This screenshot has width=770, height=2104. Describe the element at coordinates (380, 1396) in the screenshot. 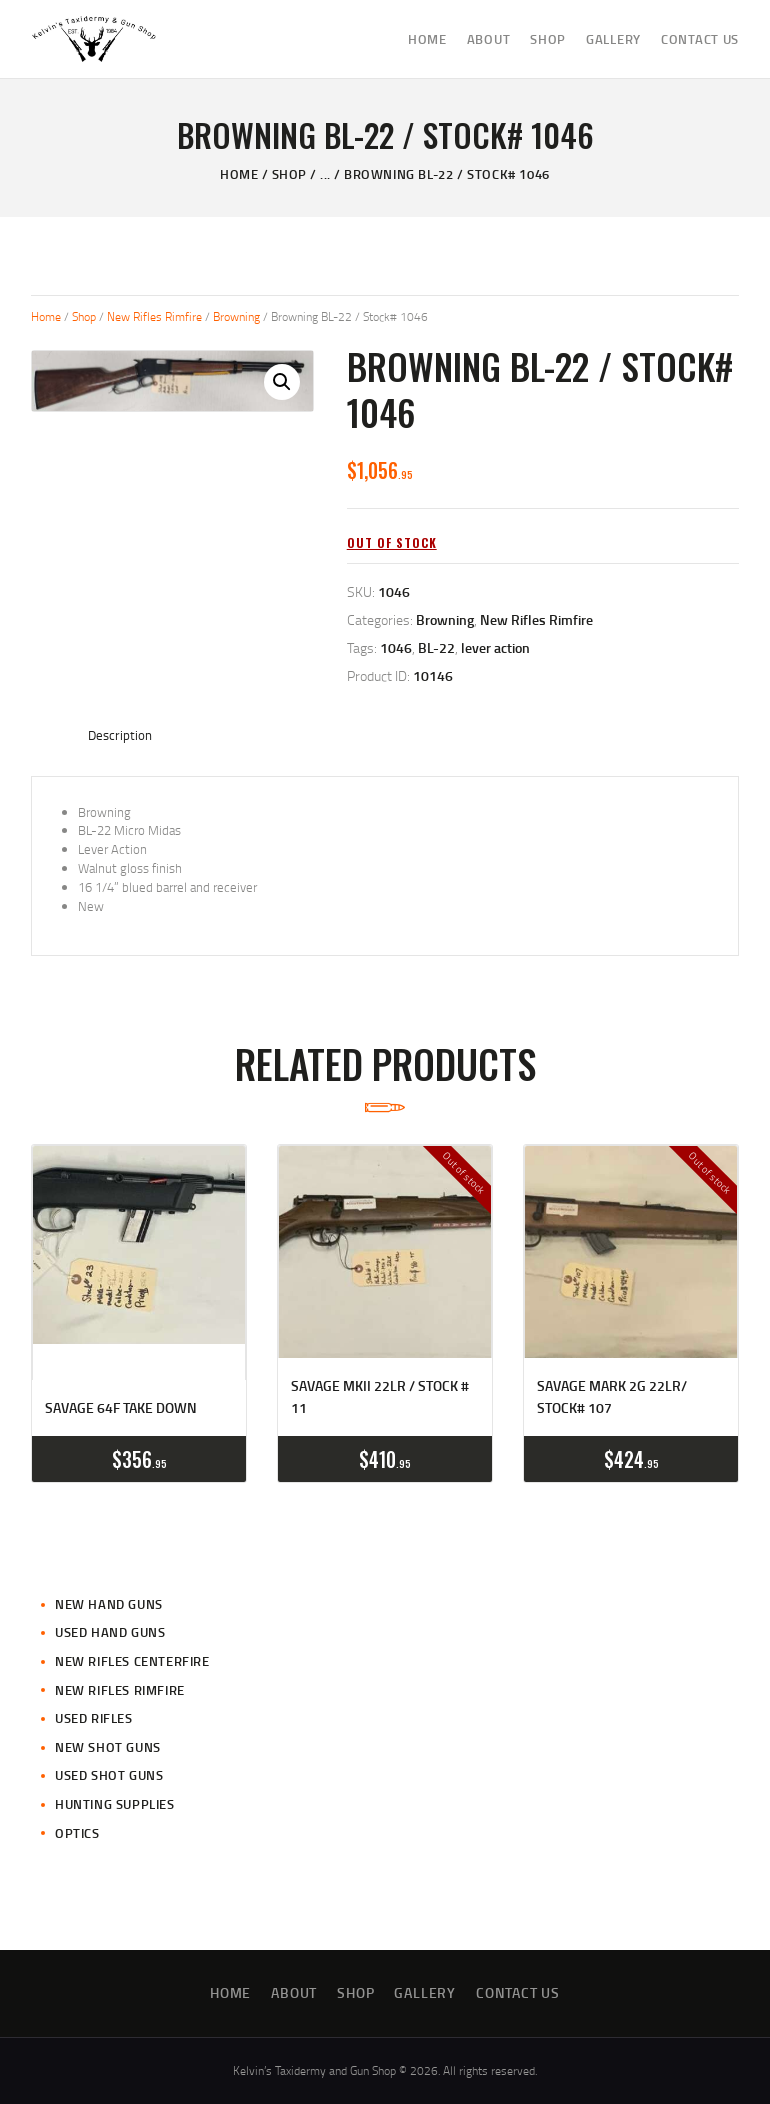

I see `Savage MKII 22LR / Stock # 11` at that location.